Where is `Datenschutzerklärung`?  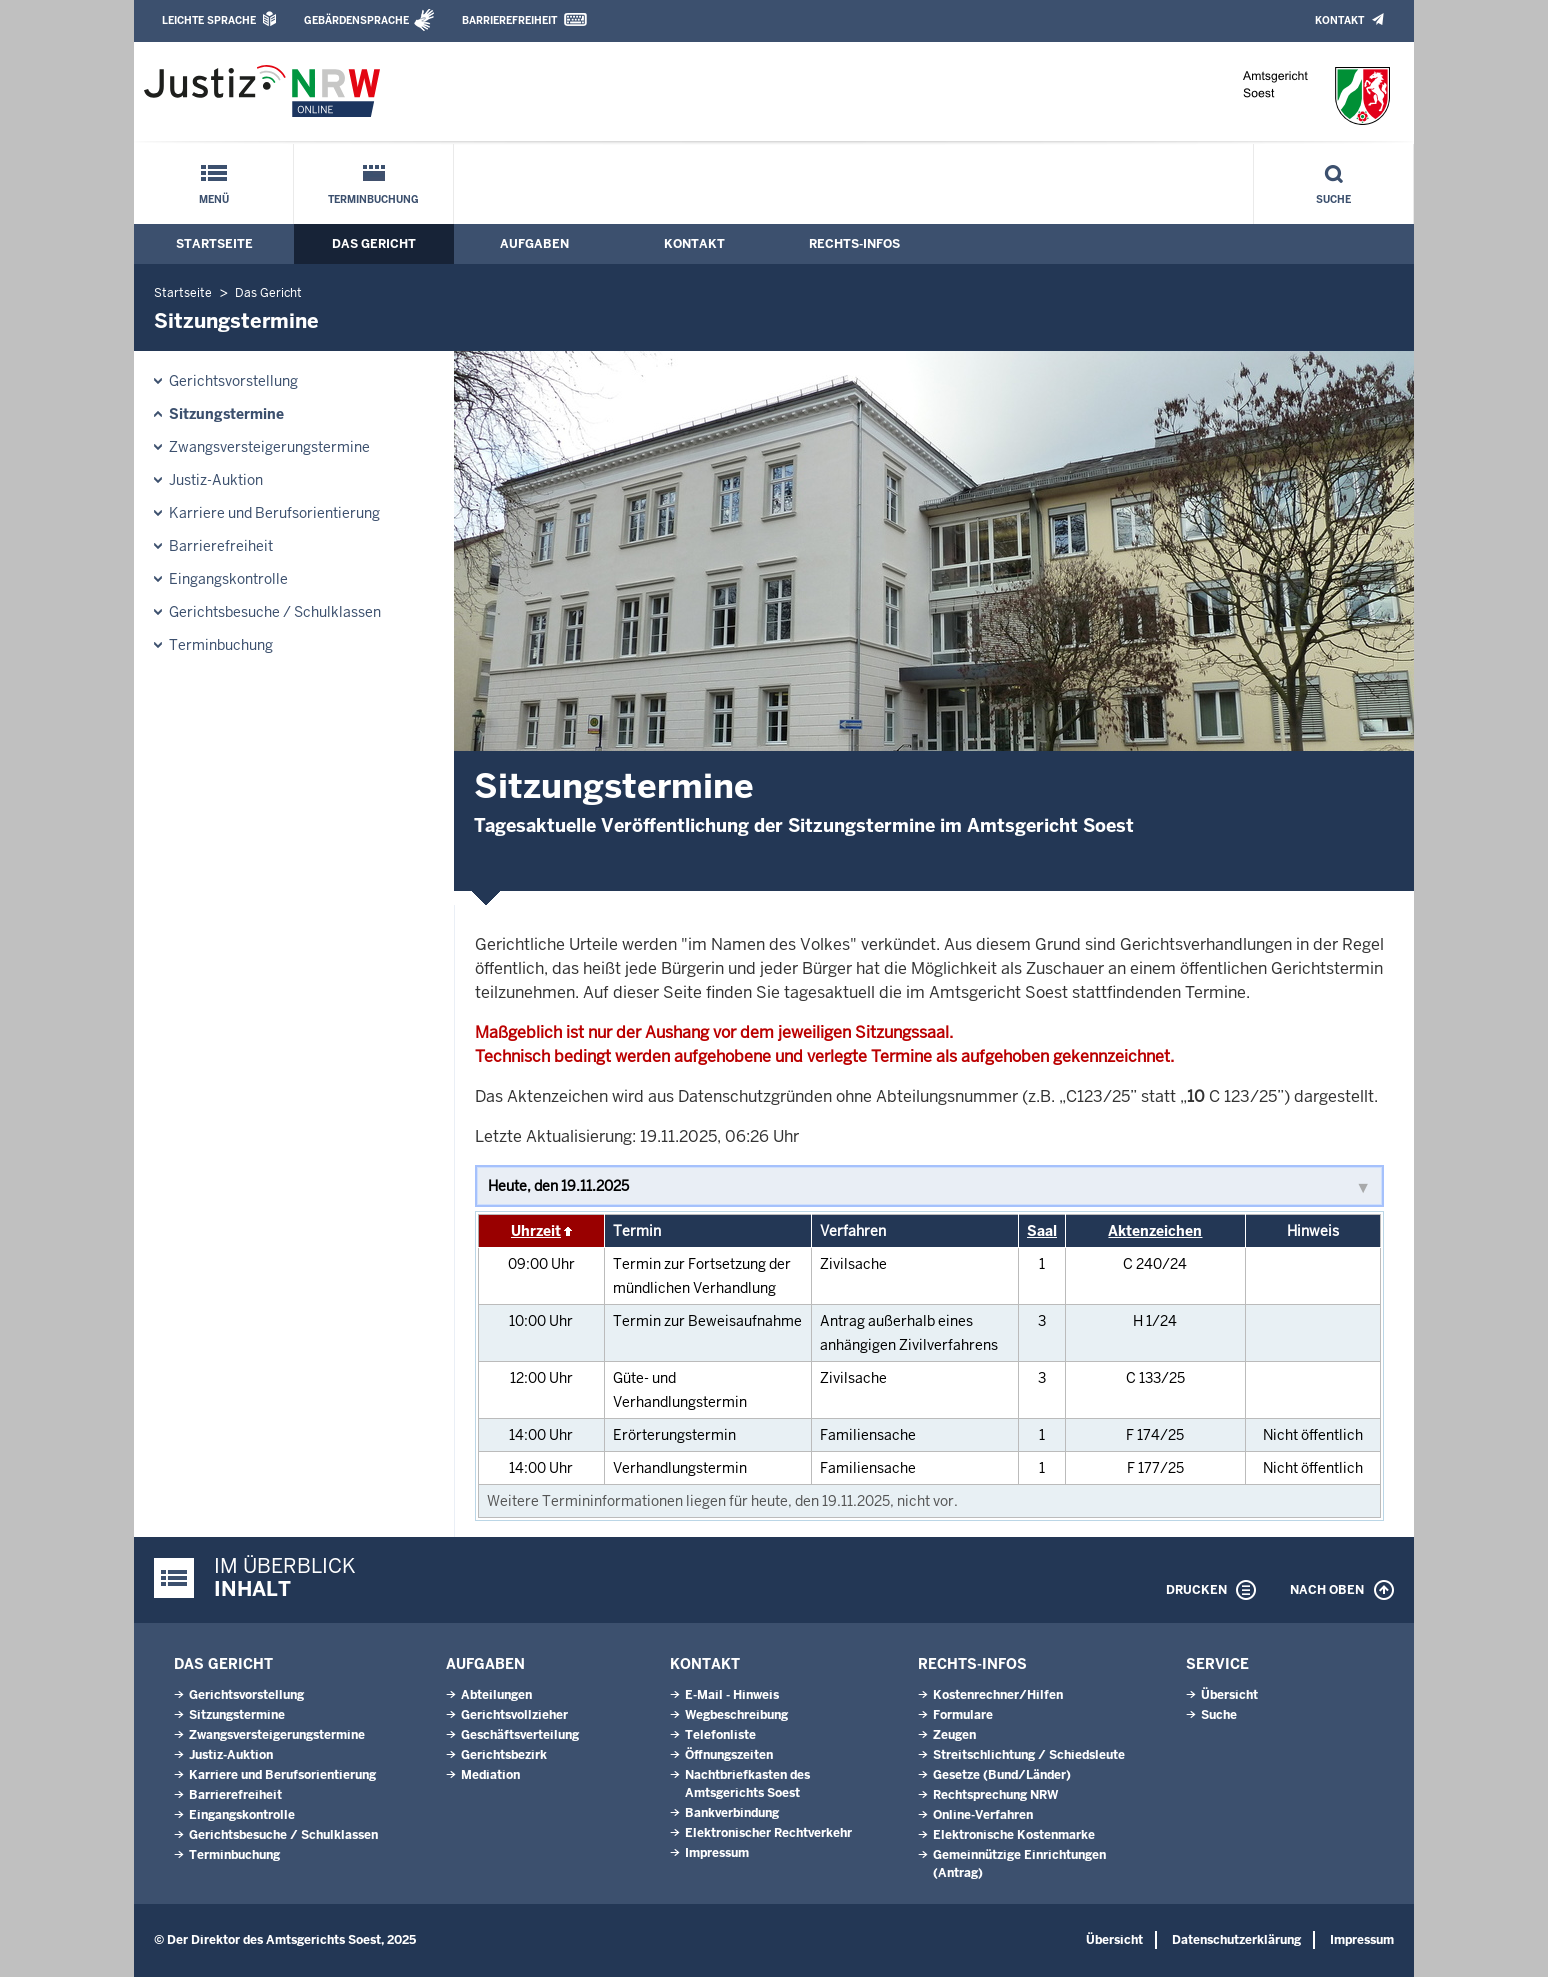
Datenschutzerklärung is located at coordinates (1236, 1940).